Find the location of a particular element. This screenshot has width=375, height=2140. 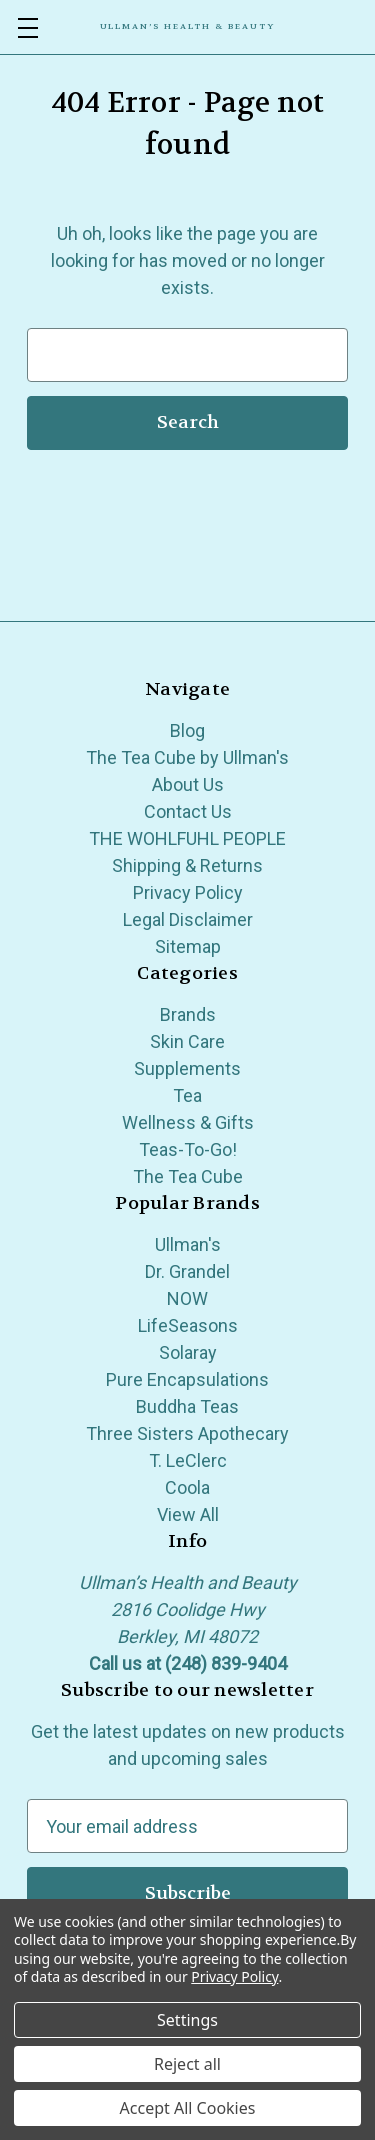

Blog is located at coordinates (187, 730).